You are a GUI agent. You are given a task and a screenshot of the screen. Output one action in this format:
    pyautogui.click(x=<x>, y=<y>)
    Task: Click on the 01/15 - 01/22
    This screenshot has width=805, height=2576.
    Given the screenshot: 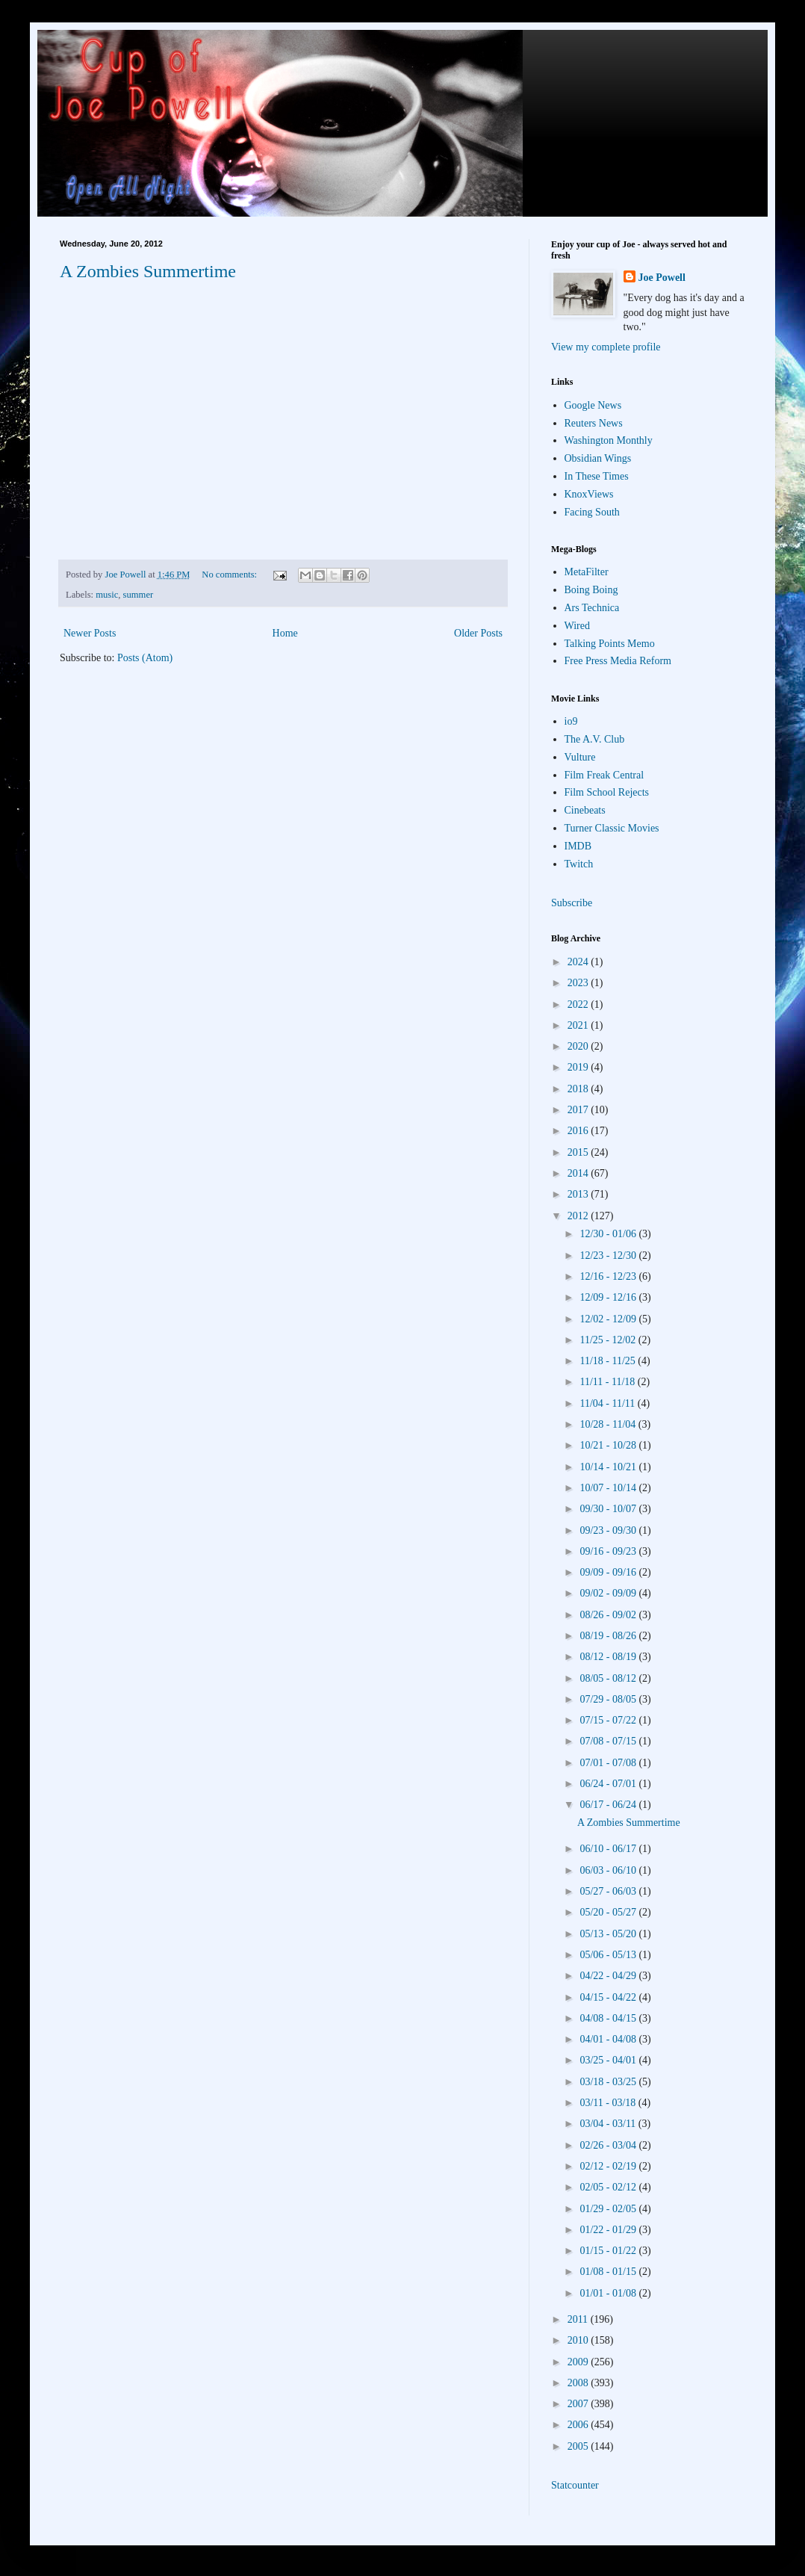 What is the action you would take?
    pyautogui.click(x=608, y=2250)
    